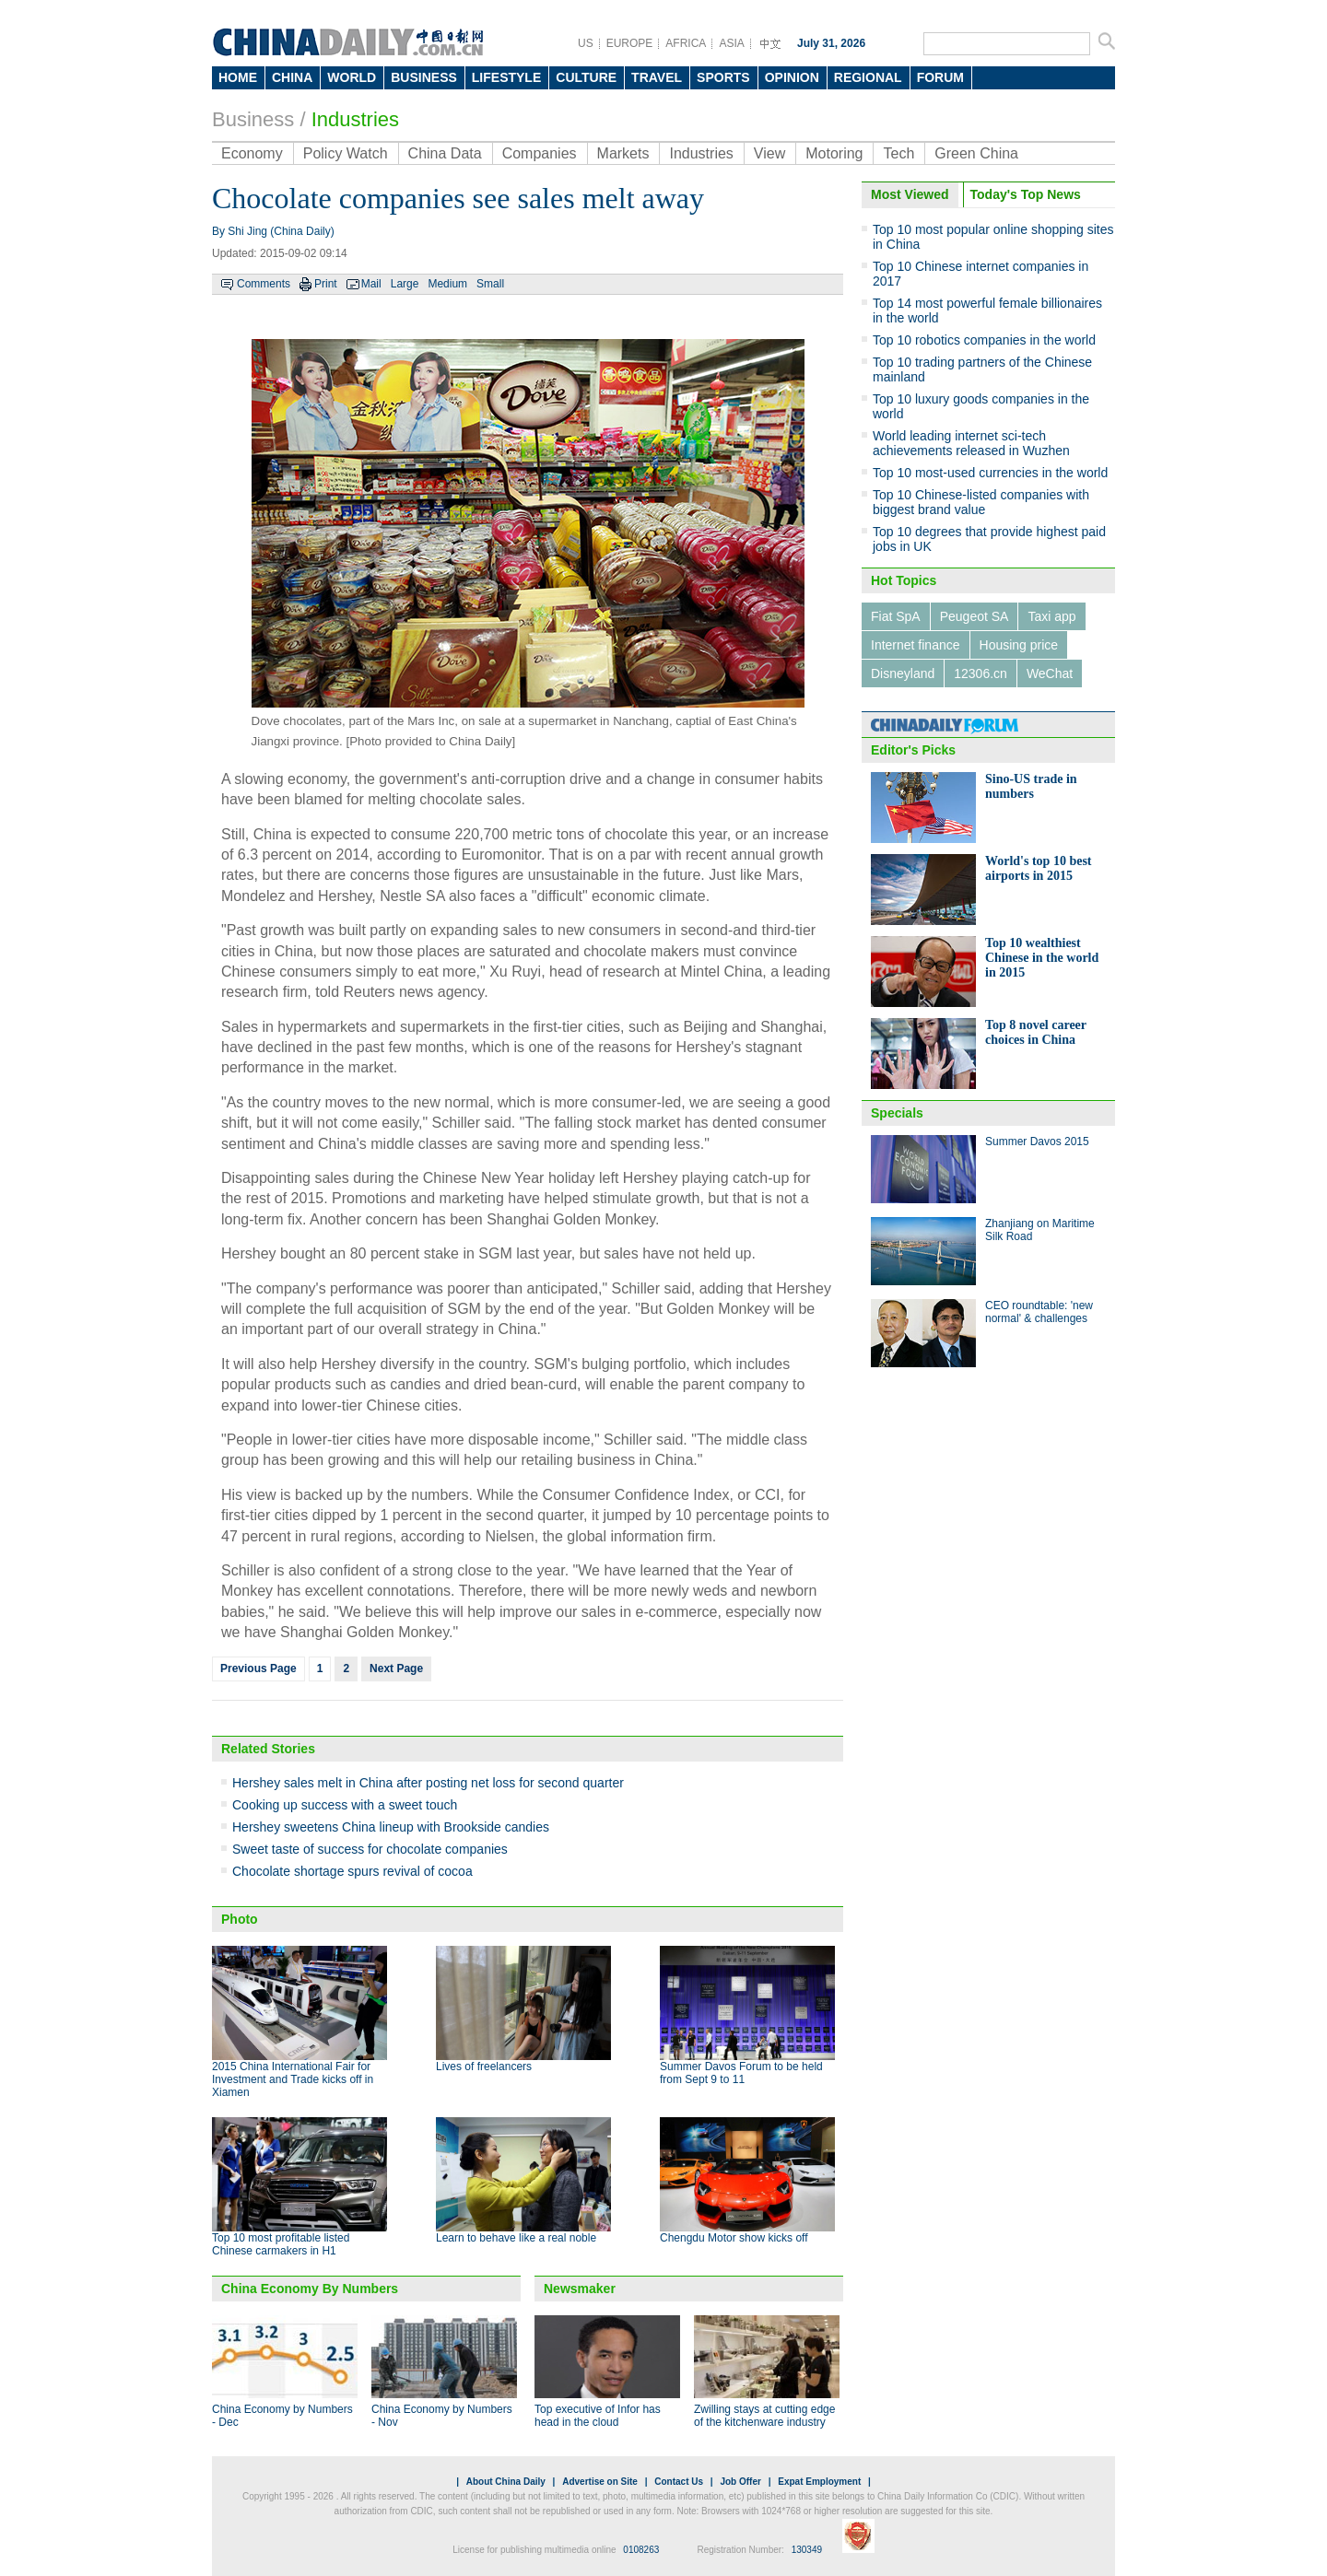 Image resolution: width=1327 pixels, height=2576 pixels. What do you see at coordinates (352, 1871) in the screenshot?
I see `Chocolate shortage spurs revival of cocoa` at bounding box center [352, 1871].